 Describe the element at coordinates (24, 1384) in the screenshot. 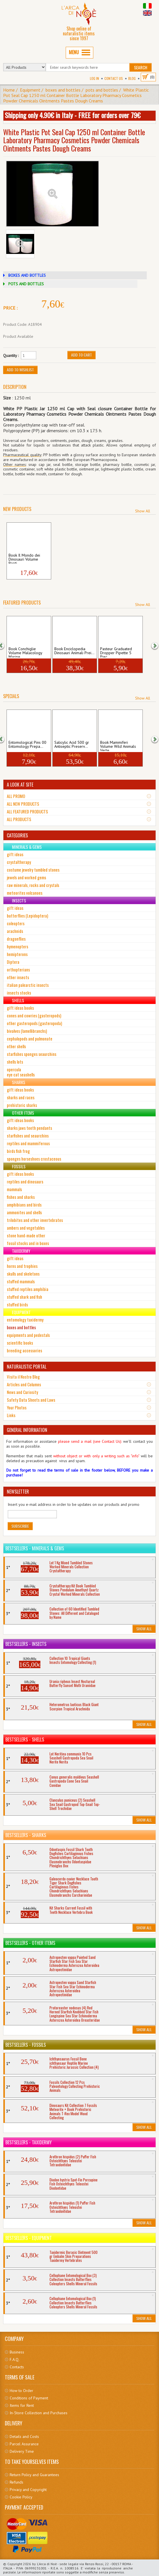

I see `Articles and Columns` at that location.